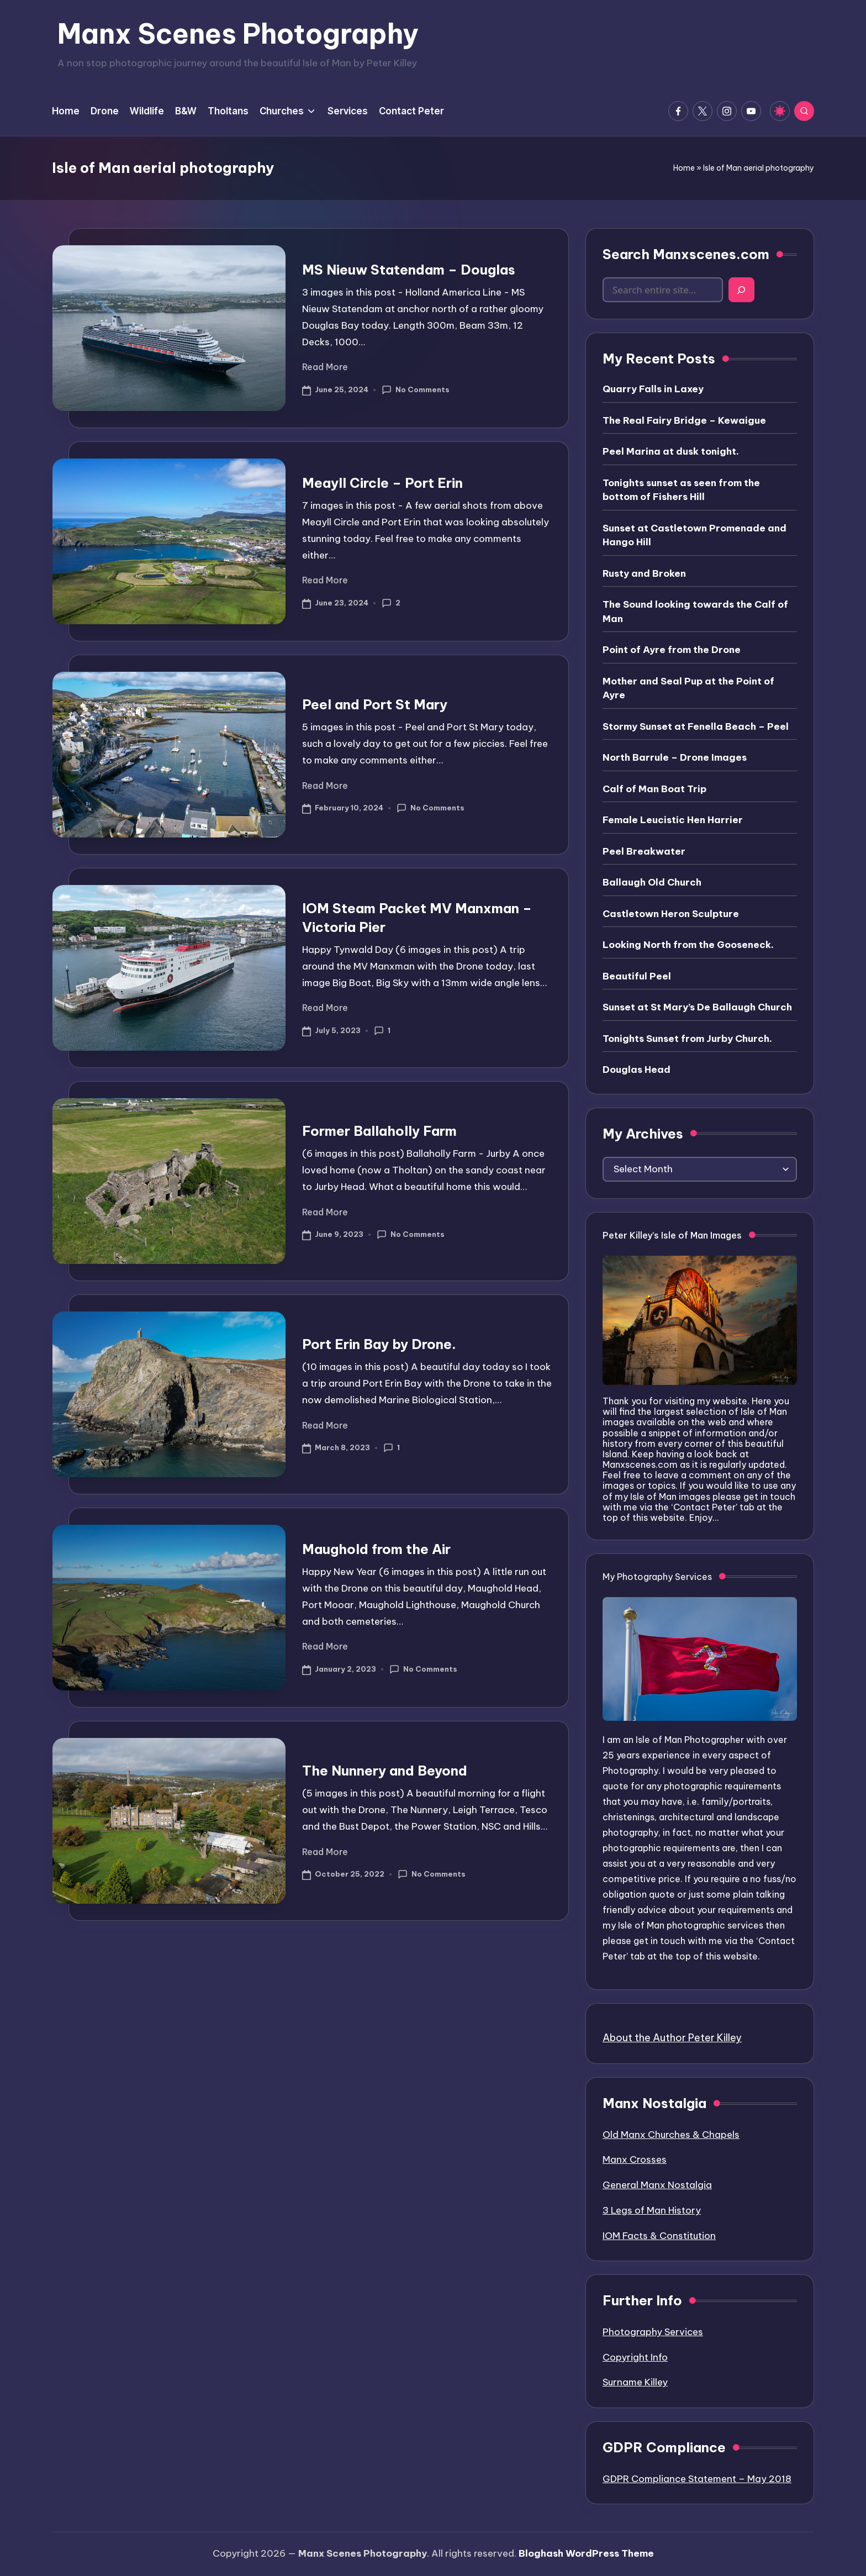  I want to click on Bloghash WordPress Theme, so click(586, 2553).